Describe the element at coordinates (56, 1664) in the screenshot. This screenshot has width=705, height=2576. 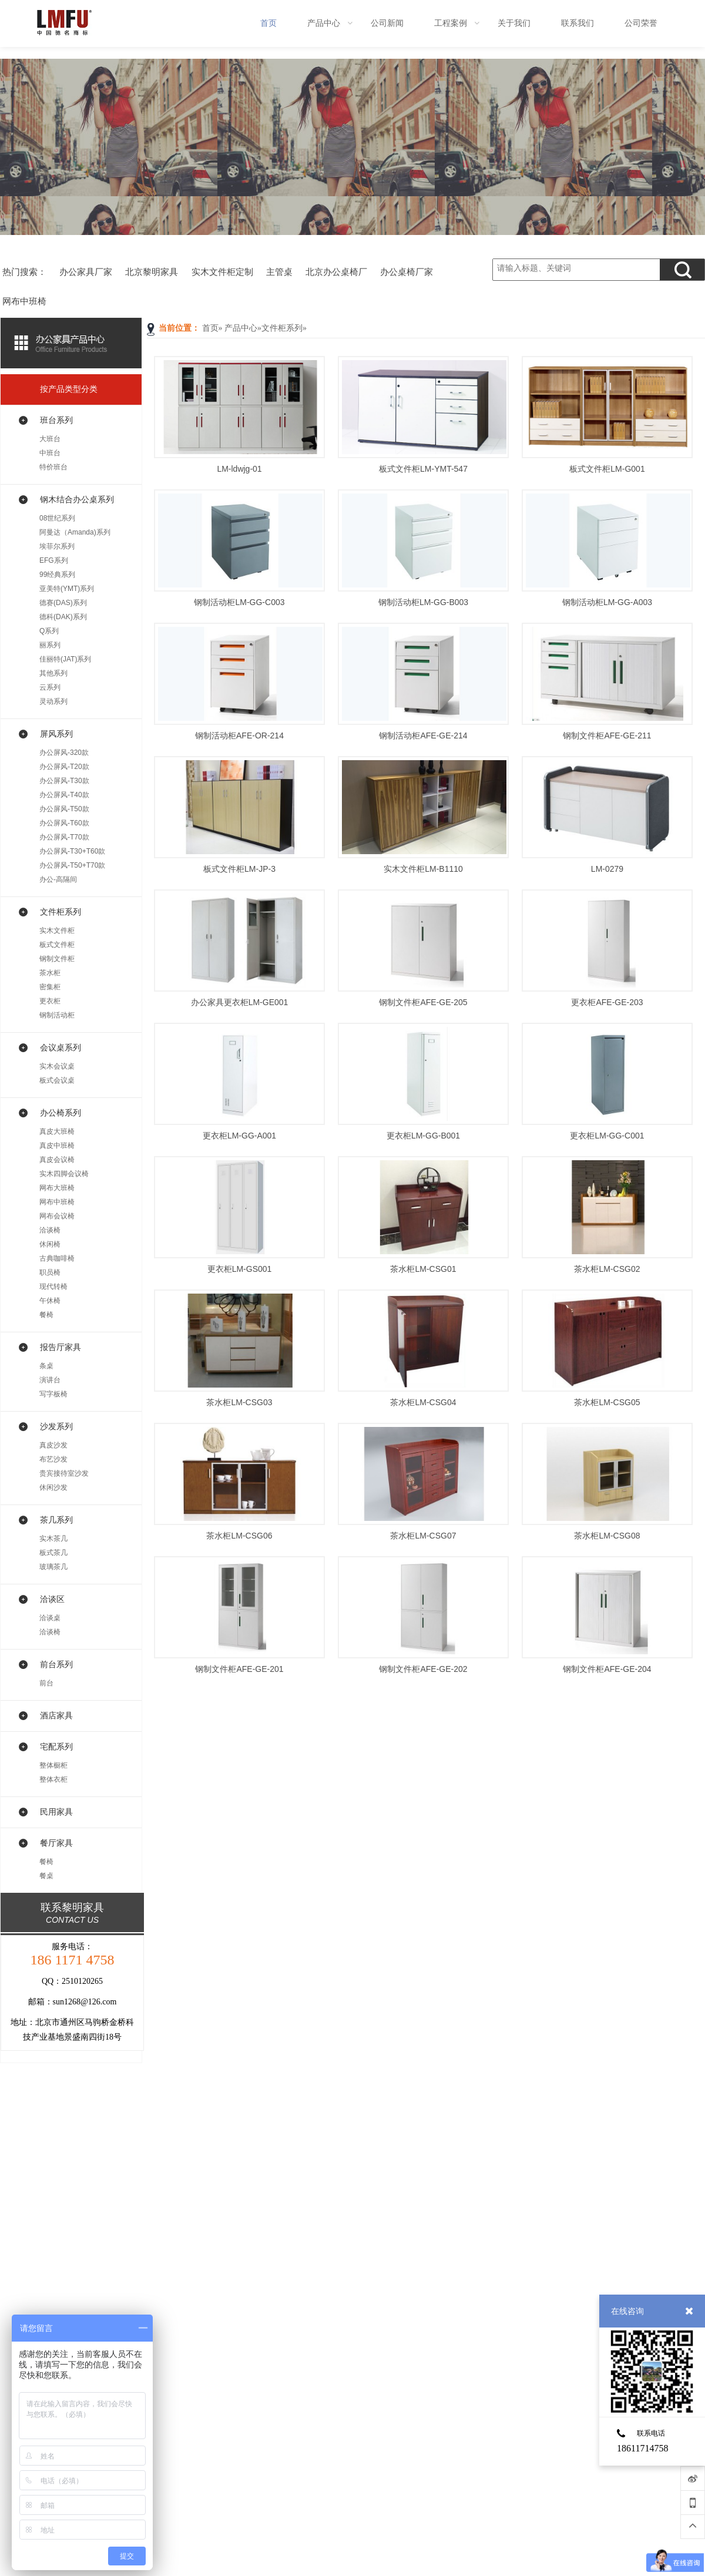
I see `前台系列` at that location.